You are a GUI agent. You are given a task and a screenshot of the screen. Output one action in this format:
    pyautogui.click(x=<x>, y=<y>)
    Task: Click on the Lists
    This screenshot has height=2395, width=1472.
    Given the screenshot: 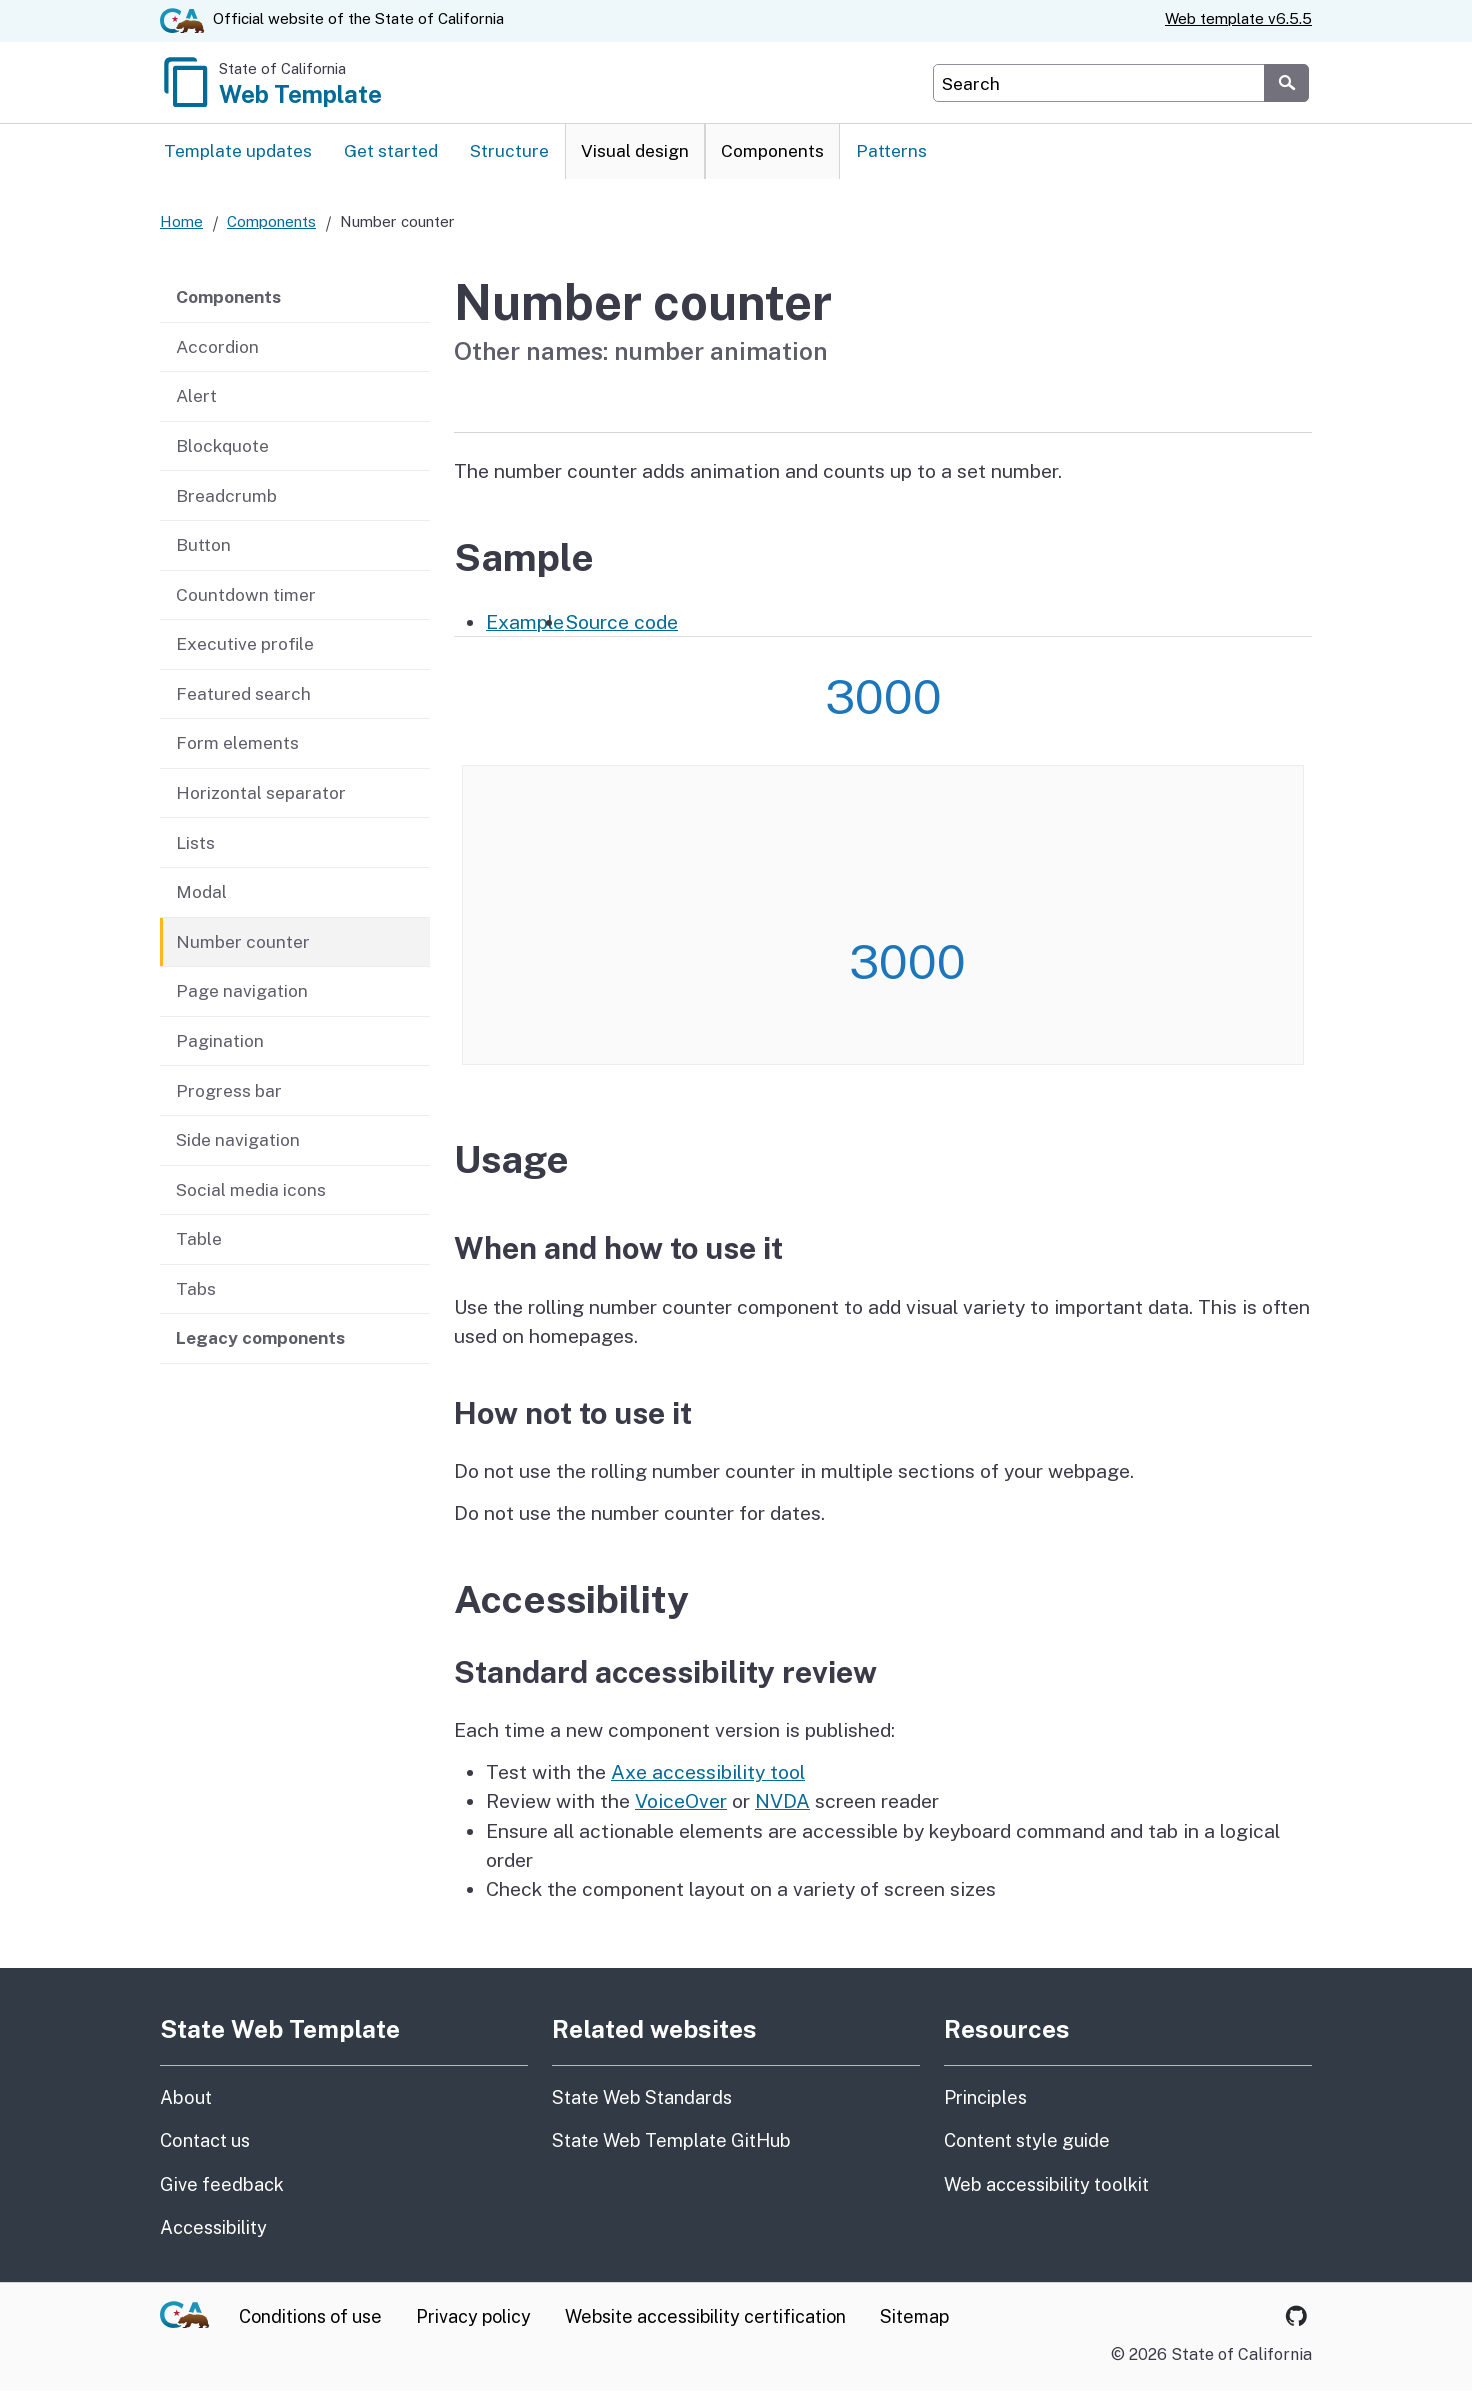 What is the action you would take?
    pyautogui.click(x=195, y=845)
    